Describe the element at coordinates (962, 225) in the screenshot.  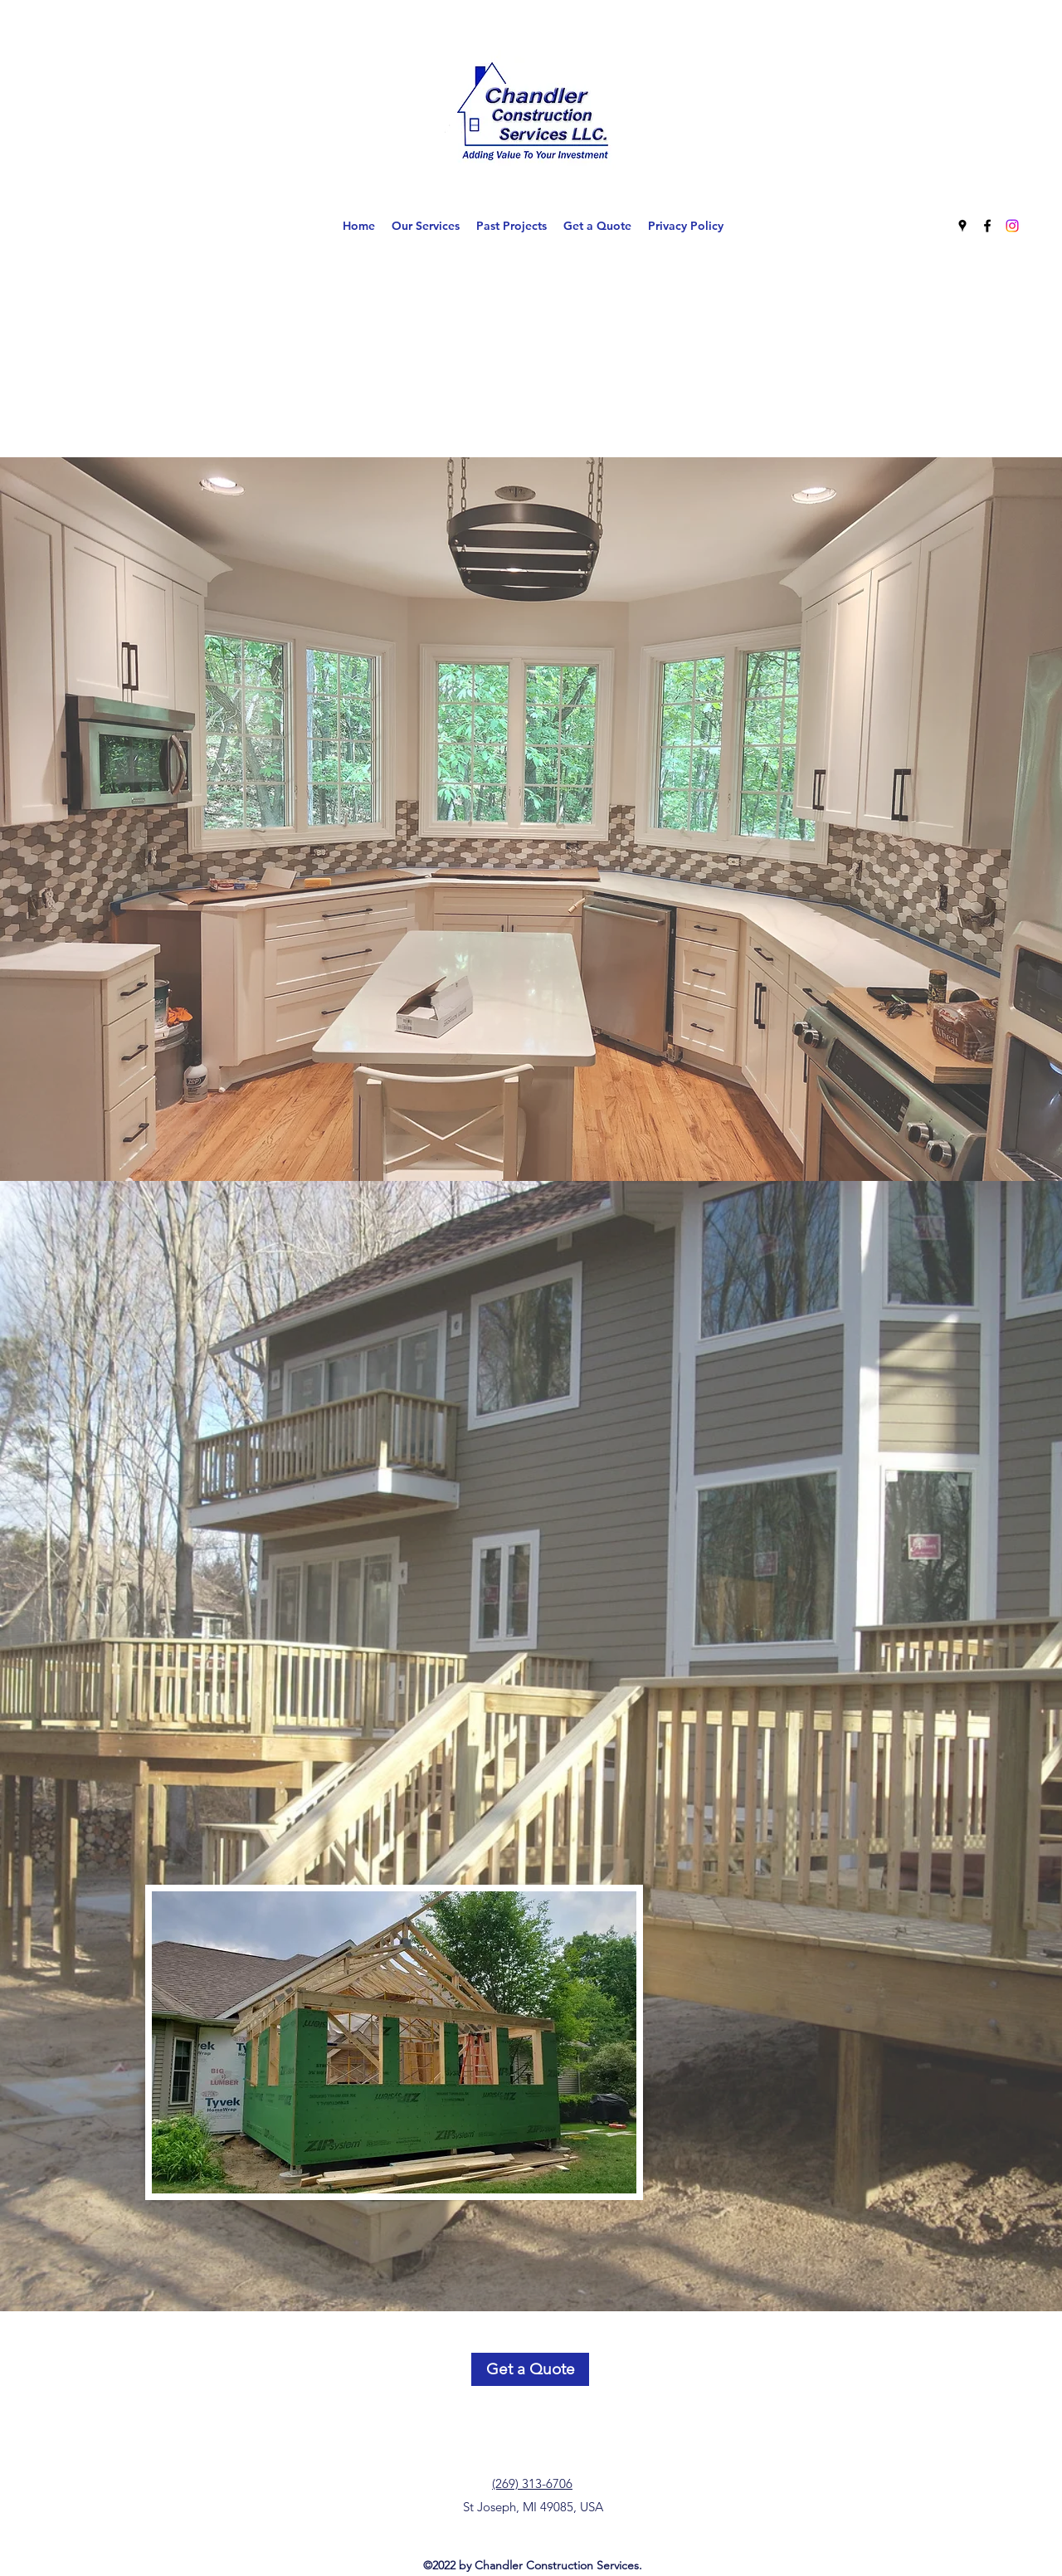
I see `[Google Places]` at that location.